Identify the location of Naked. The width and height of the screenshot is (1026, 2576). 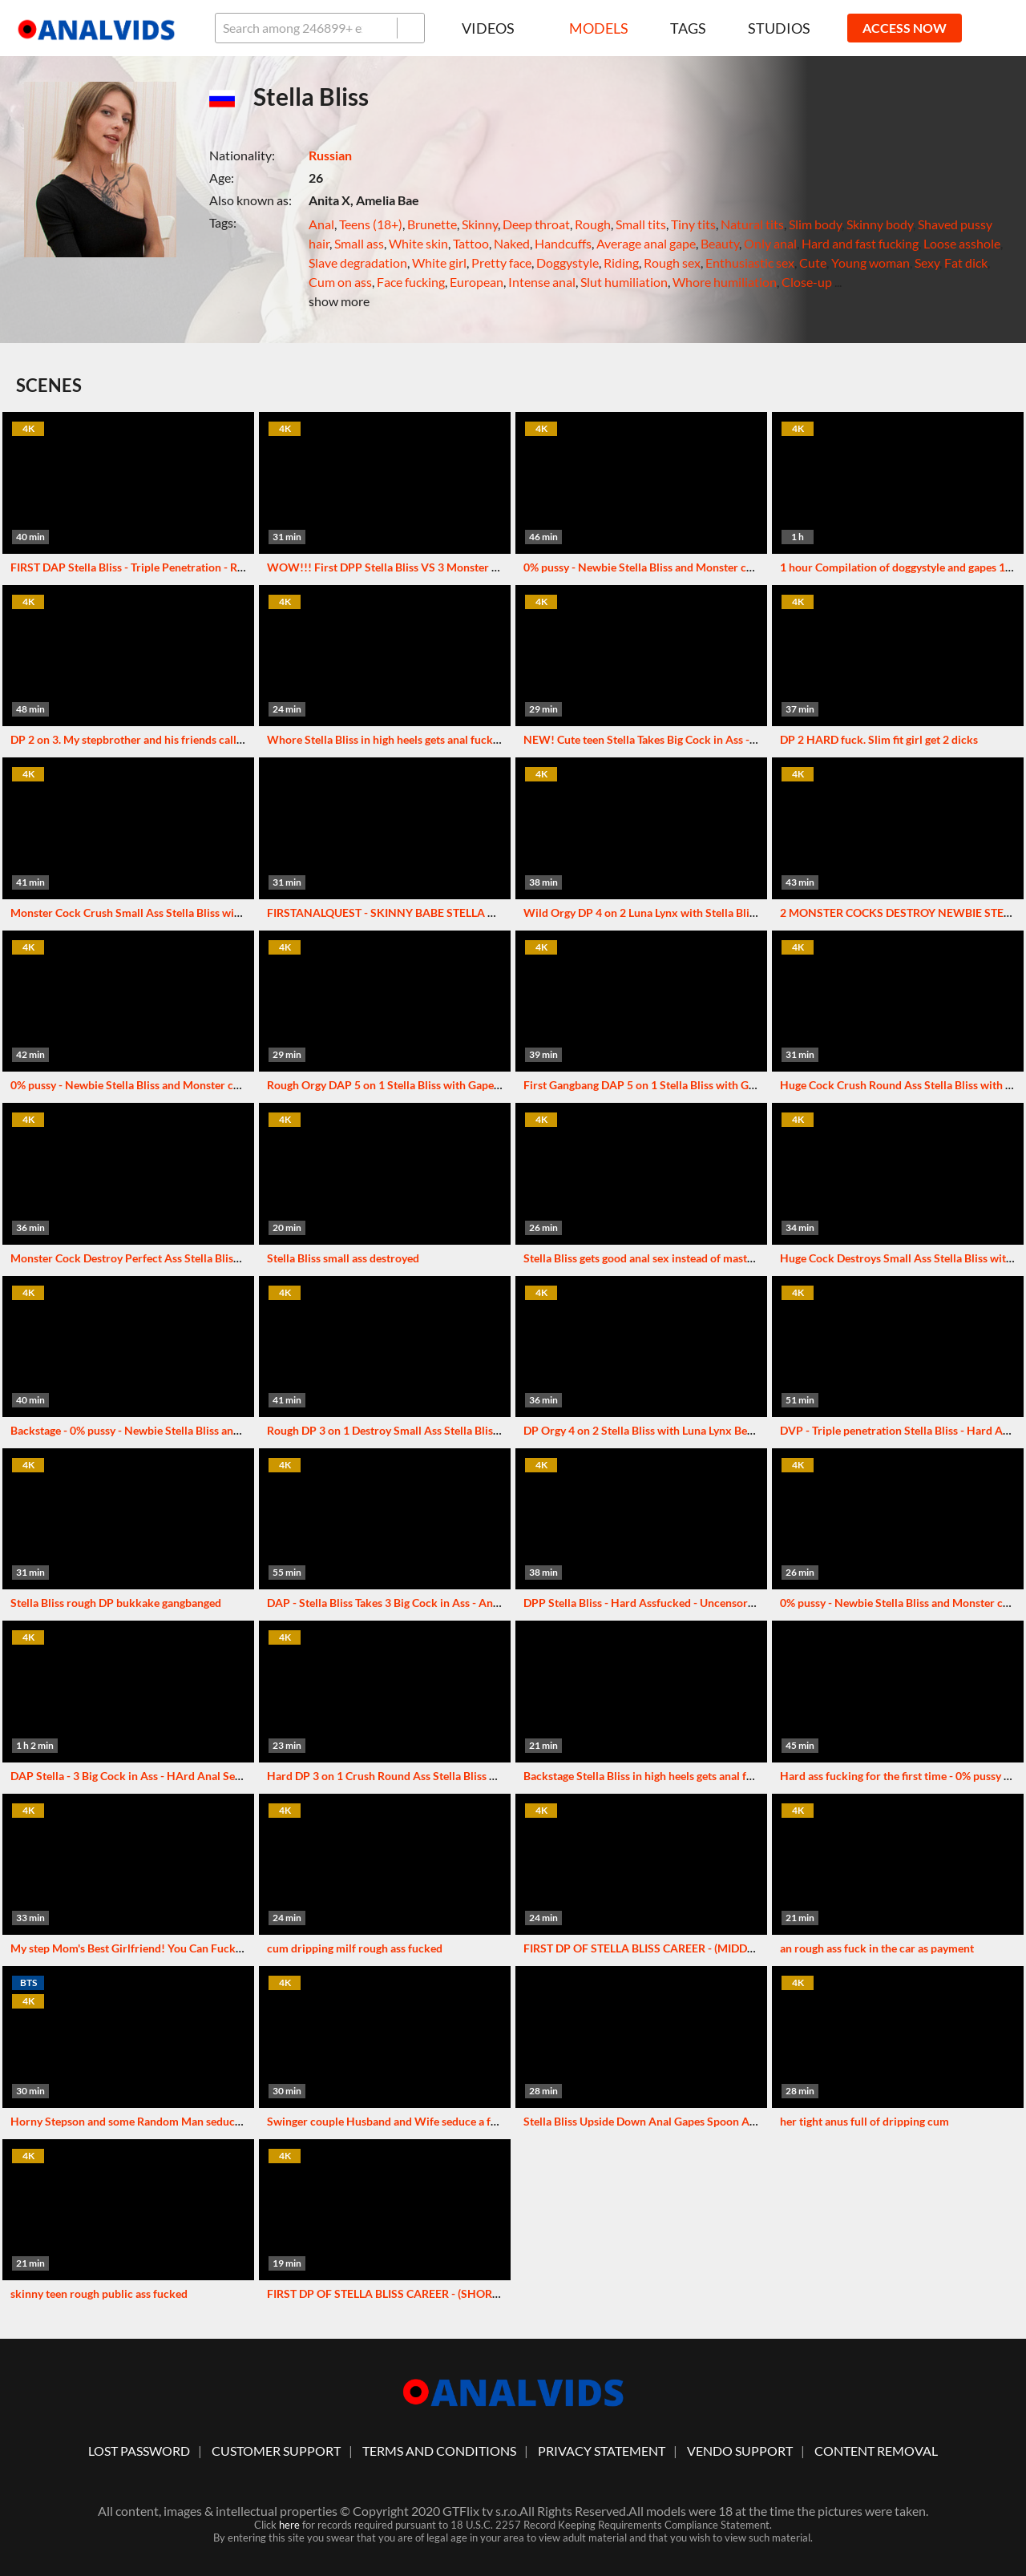
(512, 243).